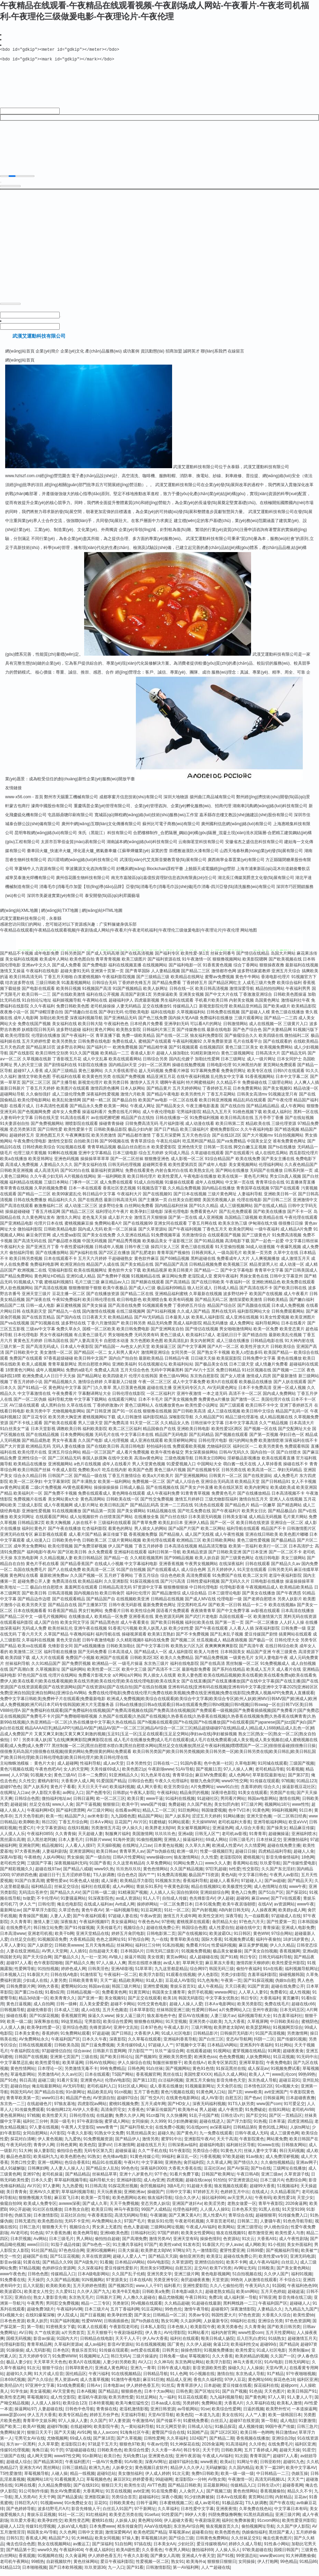 The height and width of the screenshot is (2576, 319). I want to click on 欧美不卡网, so click(236, 2267).